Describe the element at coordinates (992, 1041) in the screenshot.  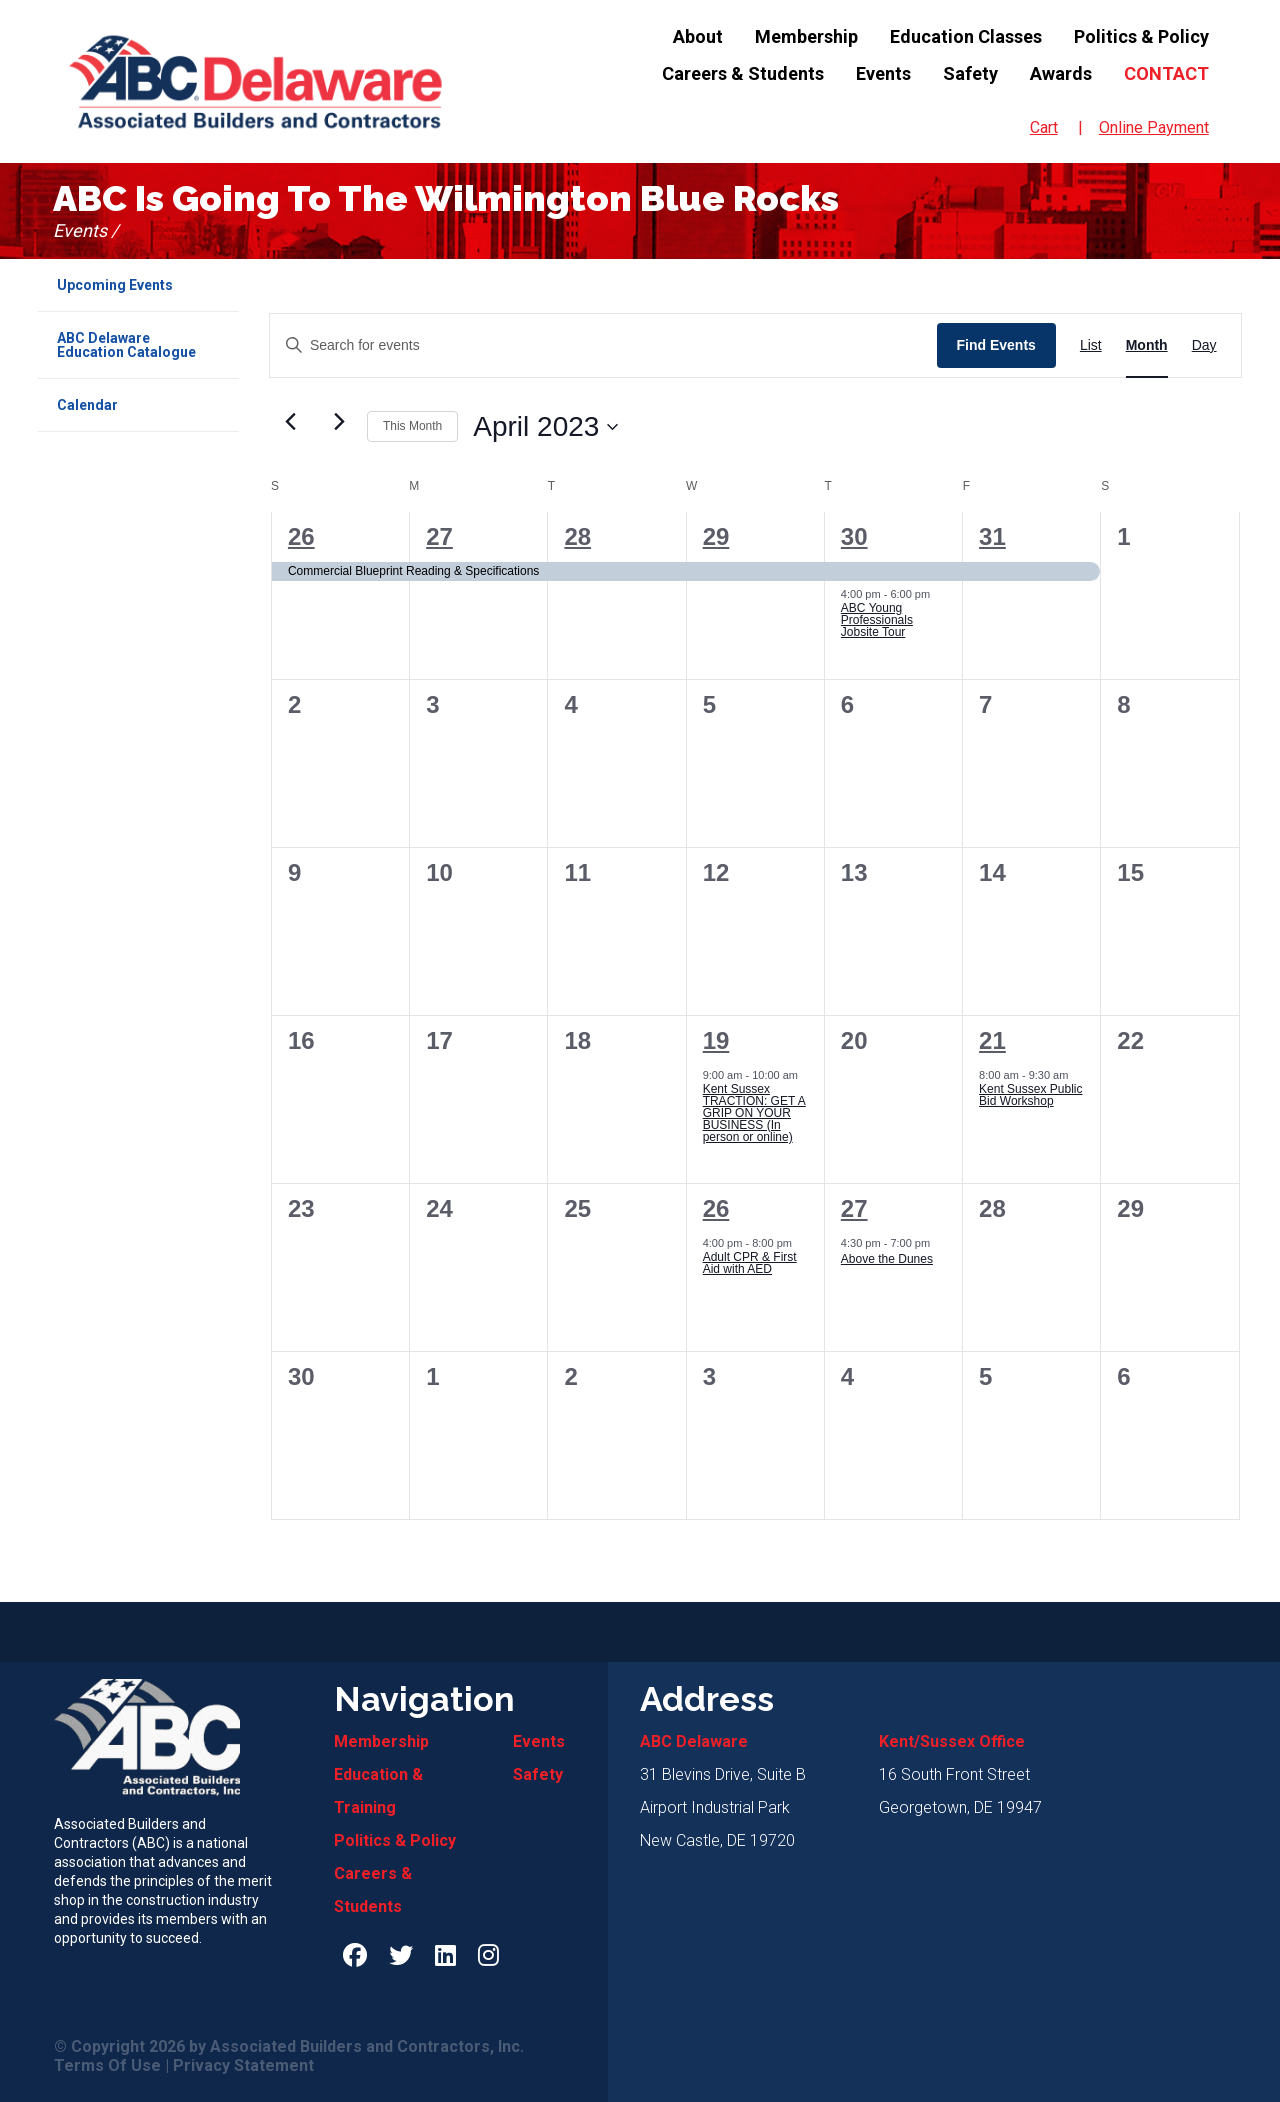
I see `21 [Fri, April 21]` at that location.